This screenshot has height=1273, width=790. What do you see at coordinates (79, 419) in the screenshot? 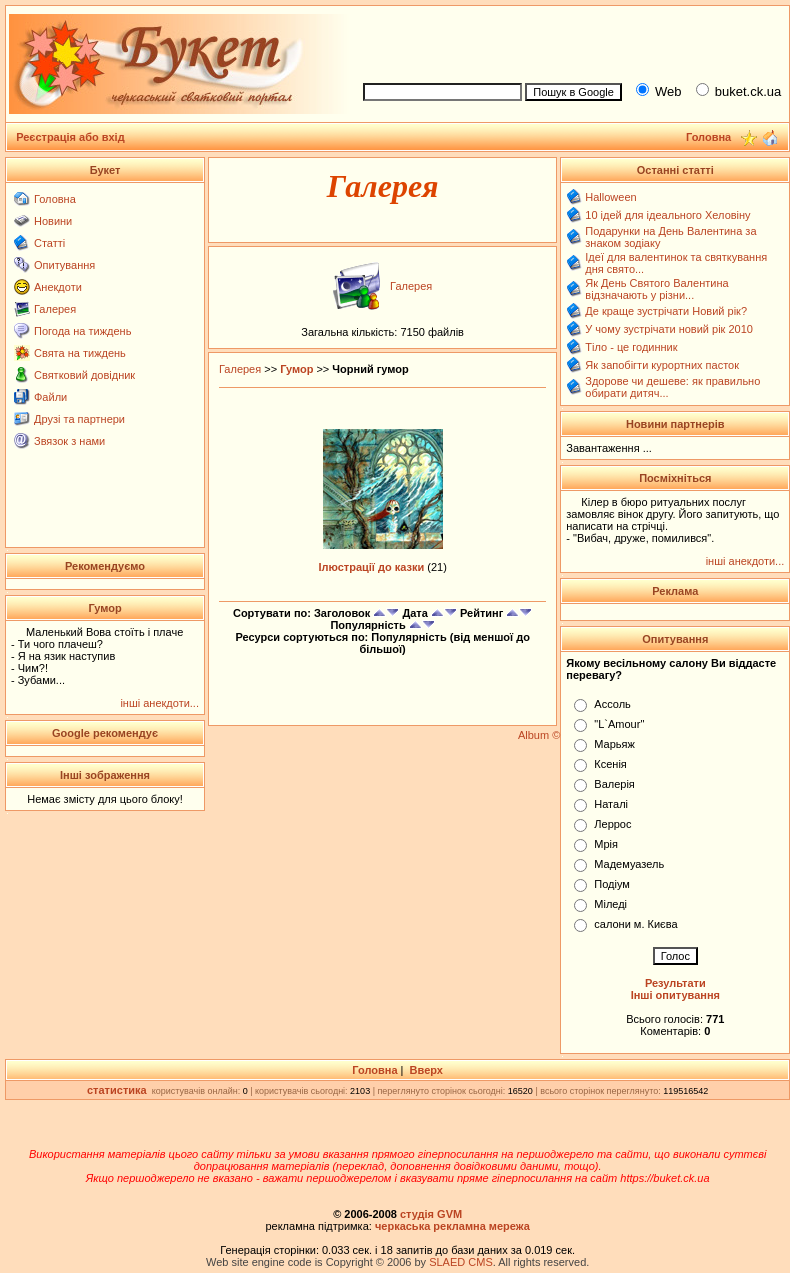
I see `Друзі та партнери` at bounding box center [79, 419].